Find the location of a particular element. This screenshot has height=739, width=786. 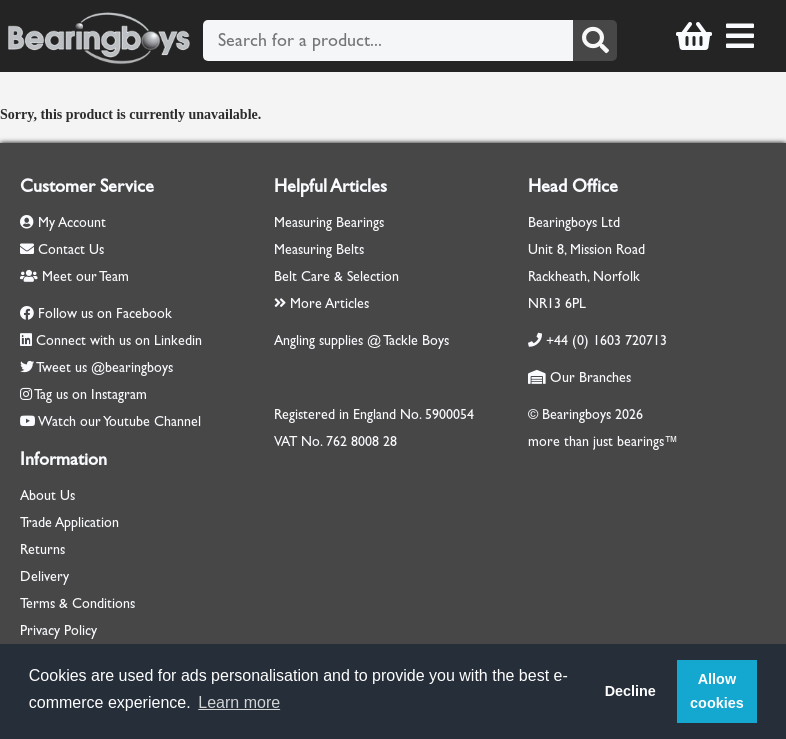

Our Branches is located at coordinates (579, 377).